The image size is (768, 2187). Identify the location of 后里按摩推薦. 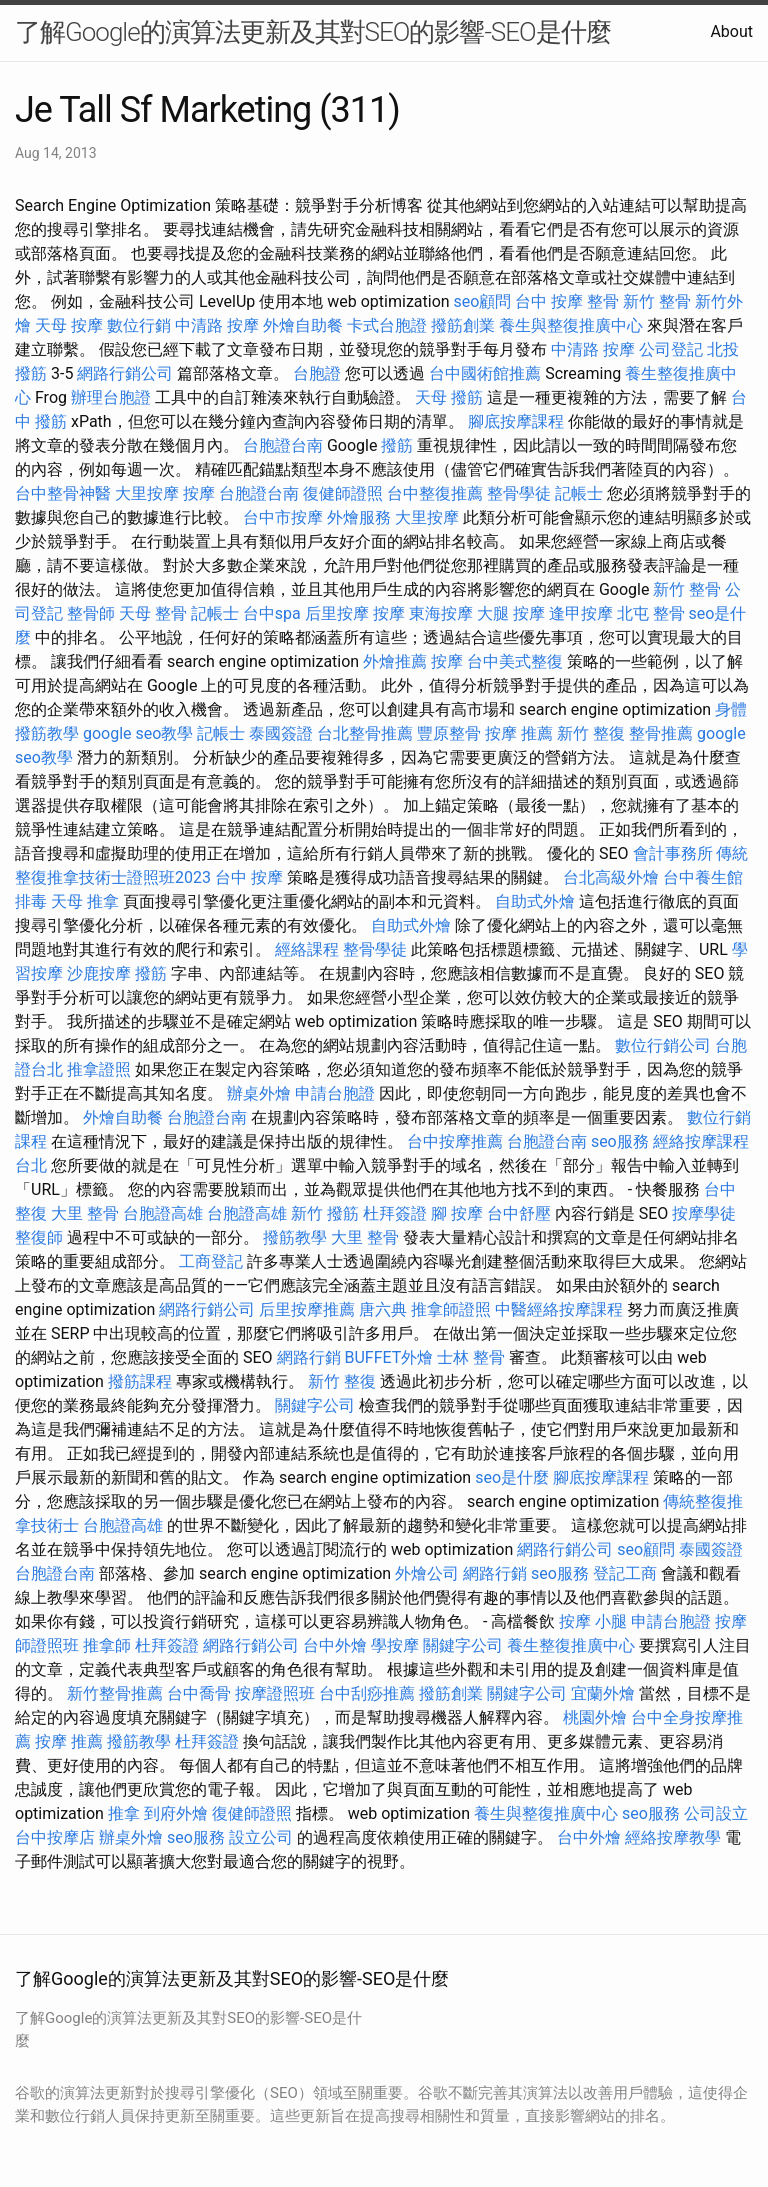
(307, 1309).